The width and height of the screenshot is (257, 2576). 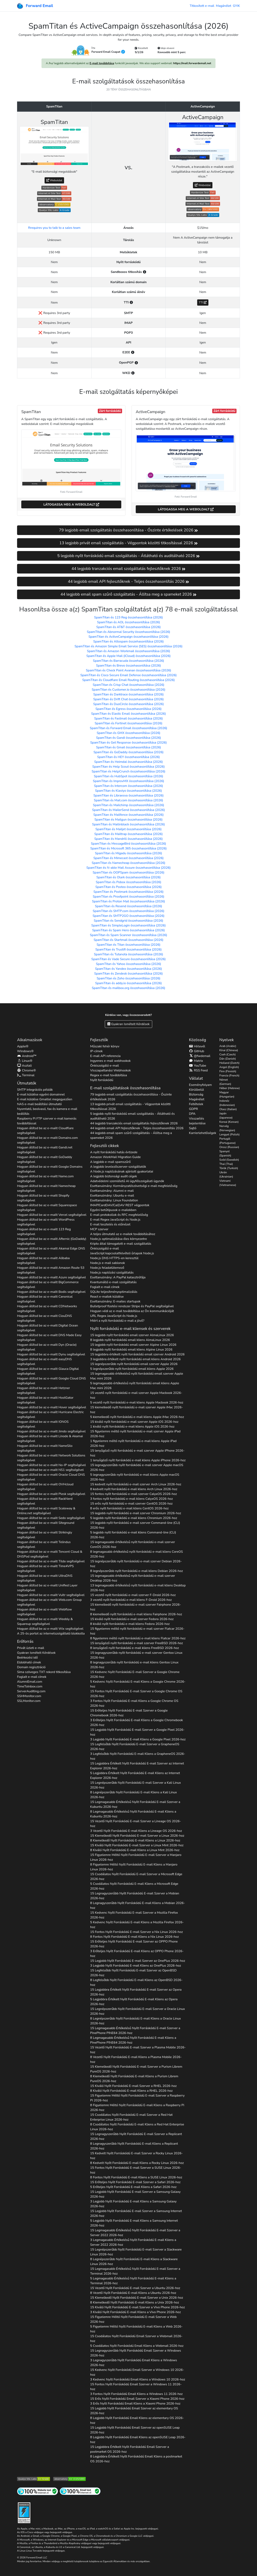 I want to click on 15 Fontos Nyílt Forráskódú E-mail Szerver a 2026-hoz, so click(x=136, y=1693).